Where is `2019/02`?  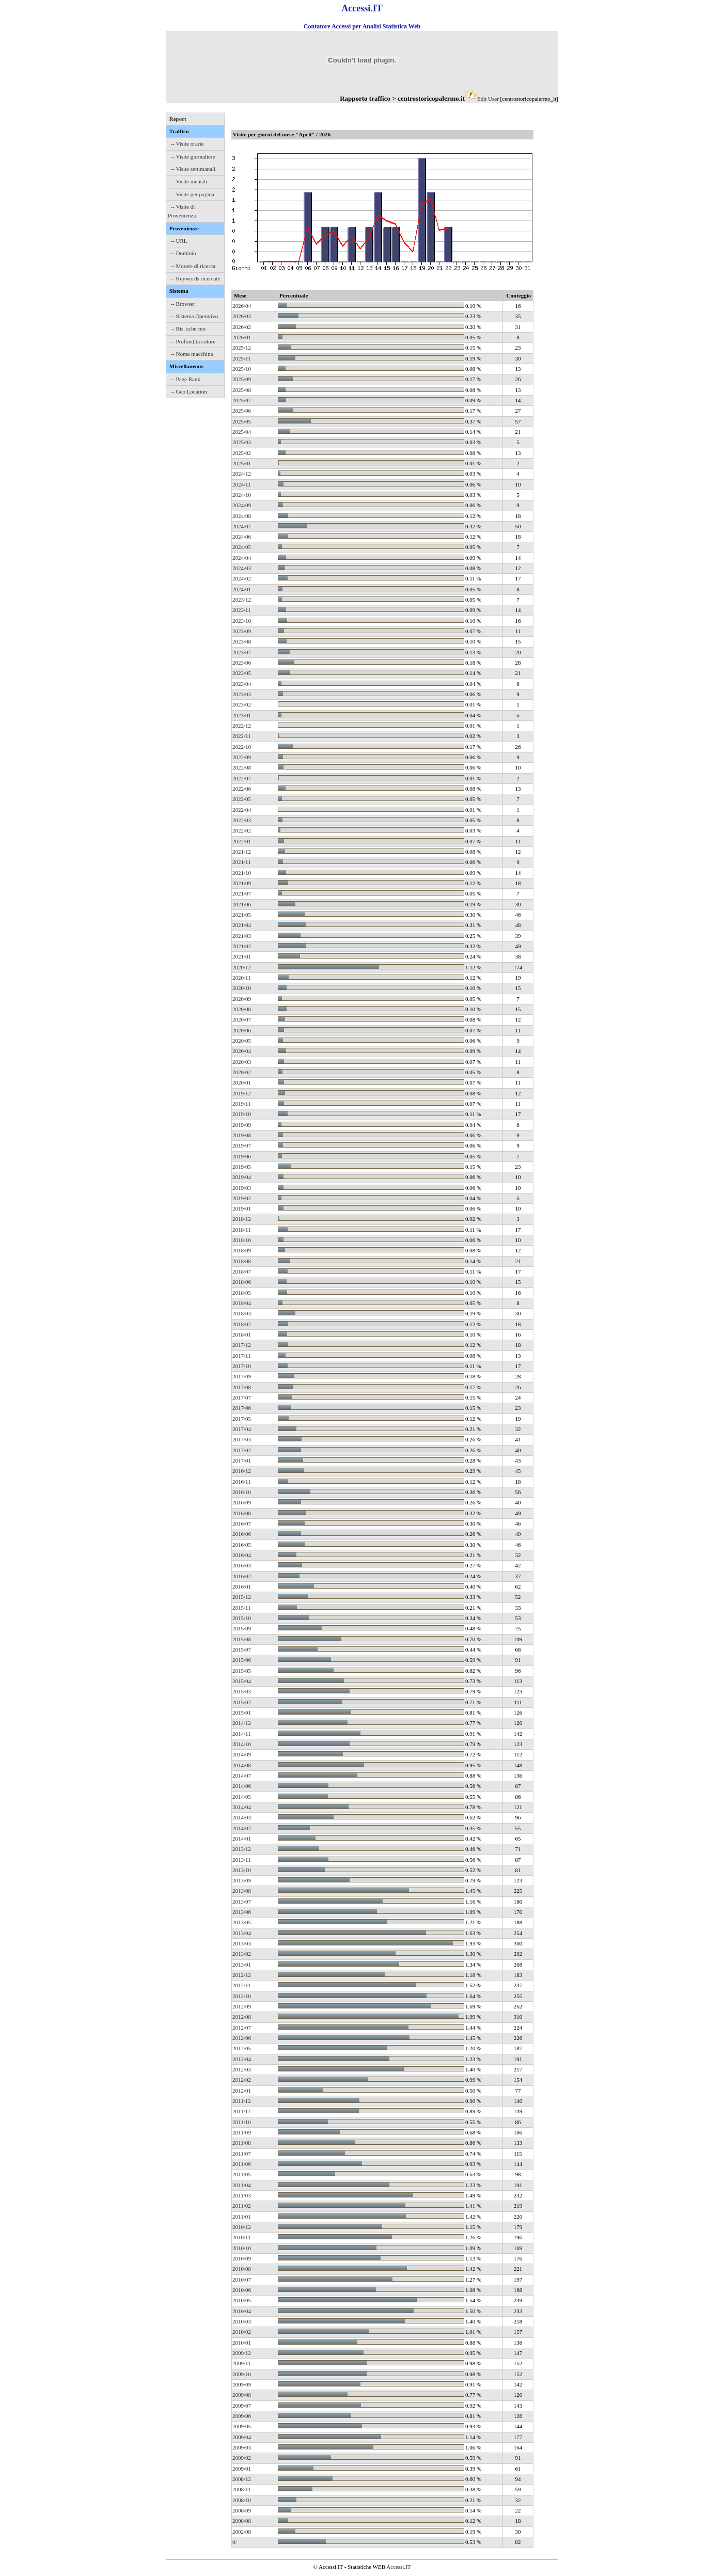
2019/02 is located at coordinates (241, 1198).